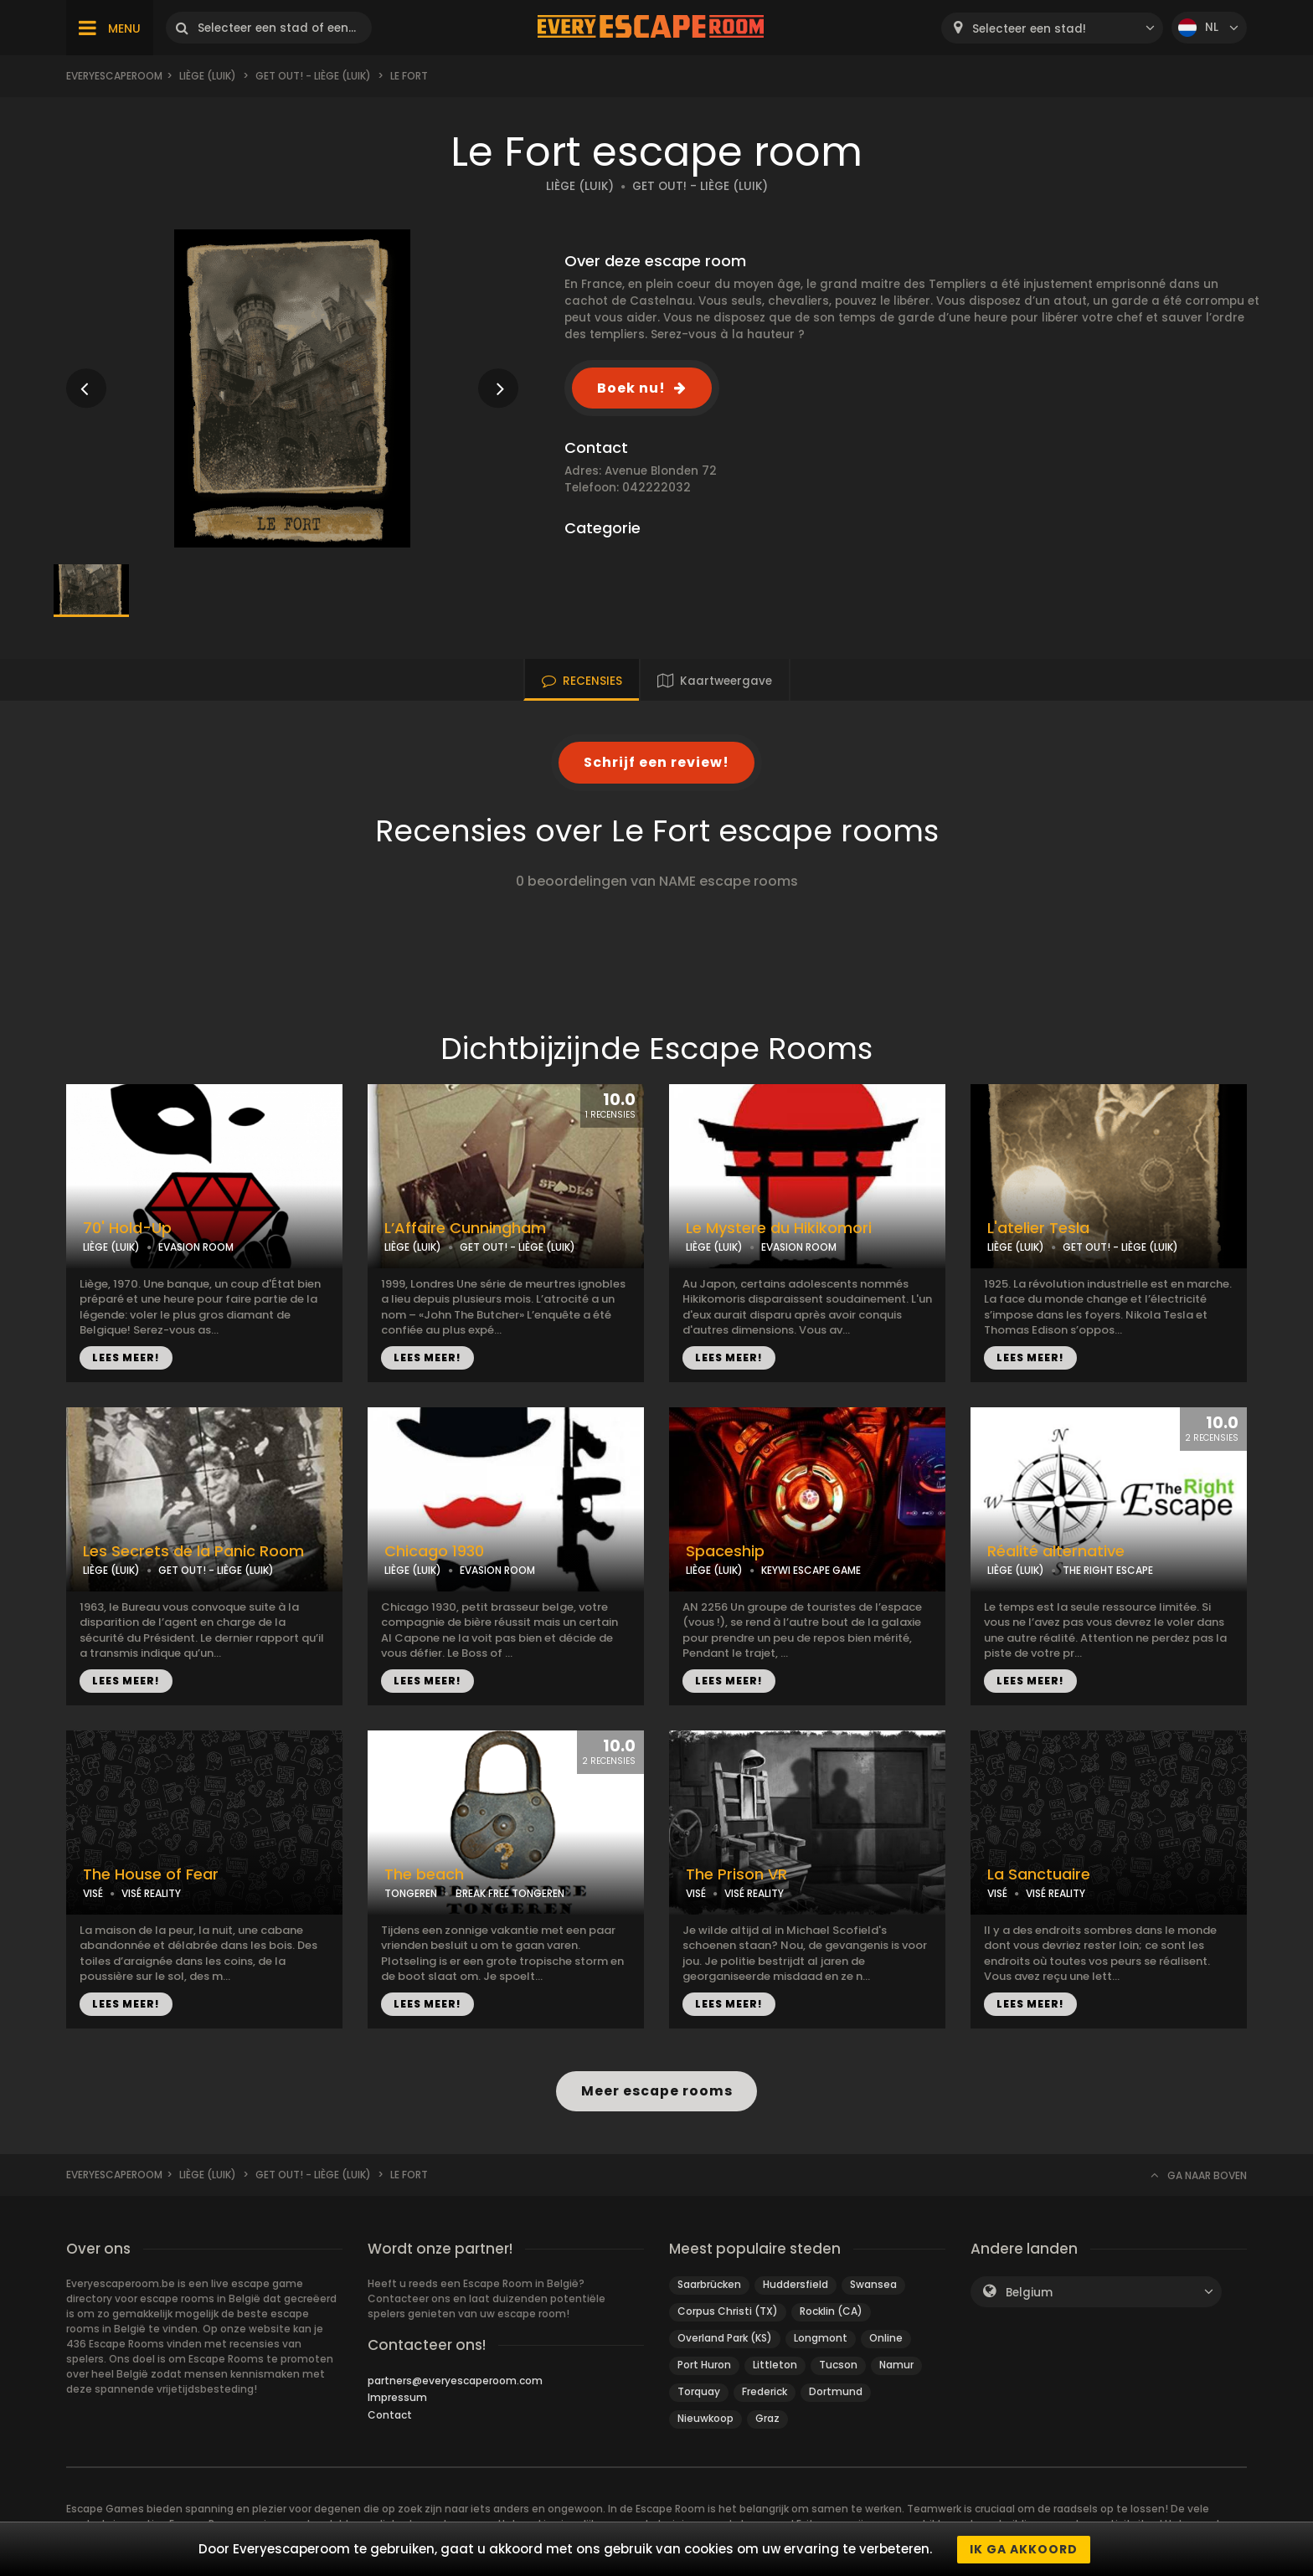 This screenshot has width=1313, height=2576. What do you see at coordinates (1029, 29) in the screenshot?
I see `Selecteer een stad! [textbox]` at bounding box center [1029, 29].